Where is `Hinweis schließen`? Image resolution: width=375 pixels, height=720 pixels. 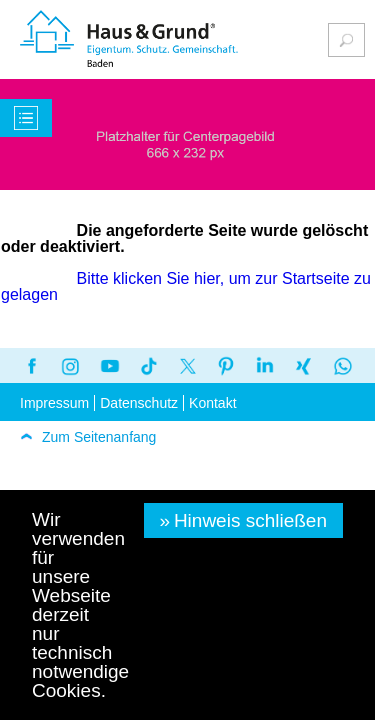
Hinweis schließen is located at coordinates (250, 520).